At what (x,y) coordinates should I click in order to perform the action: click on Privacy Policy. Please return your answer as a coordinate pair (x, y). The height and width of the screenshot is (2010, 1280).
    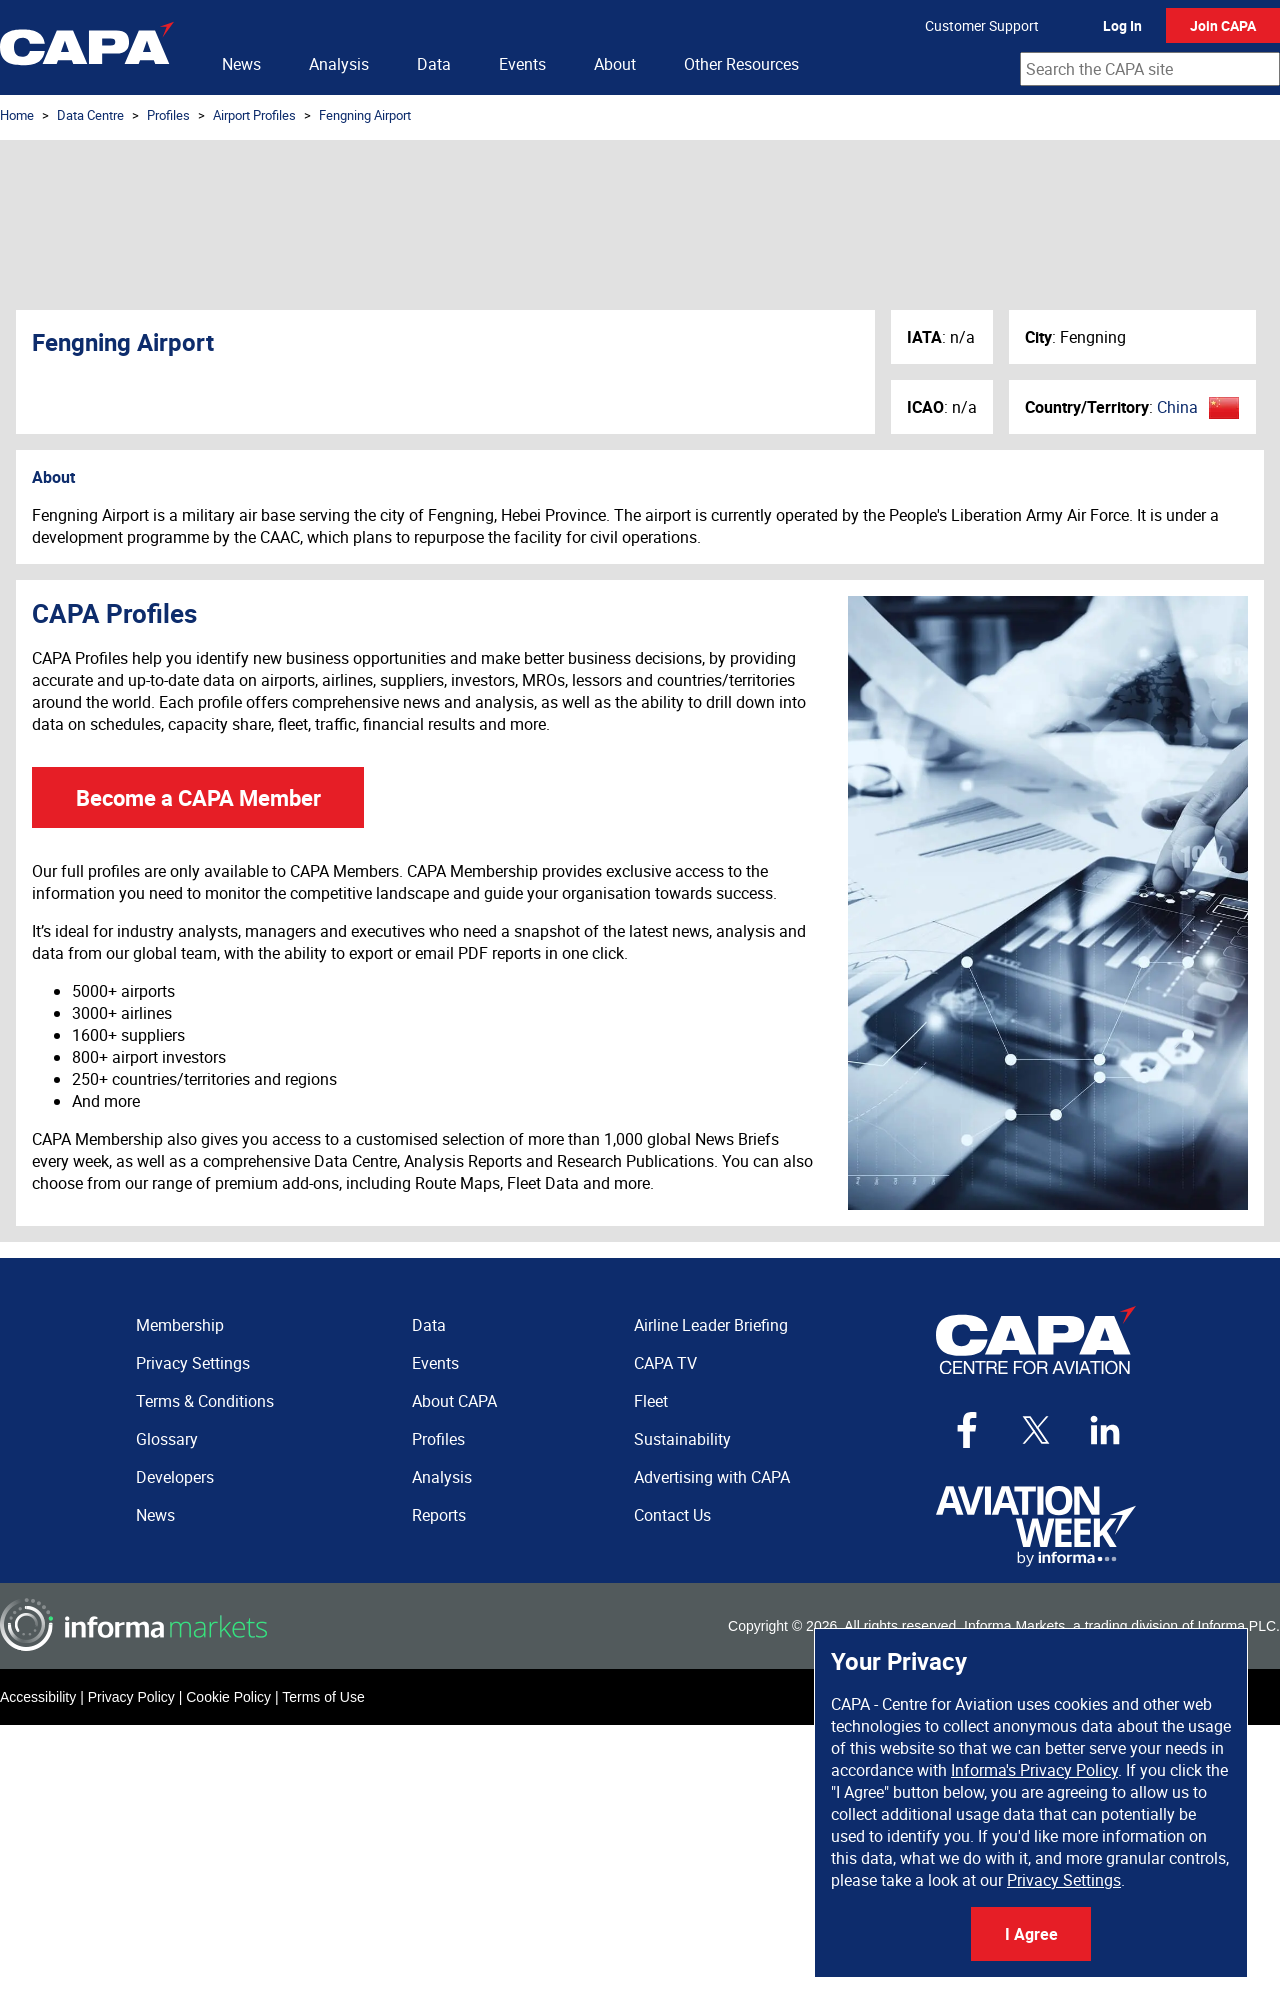
    Looking at the image, I should click on (131, 1697).